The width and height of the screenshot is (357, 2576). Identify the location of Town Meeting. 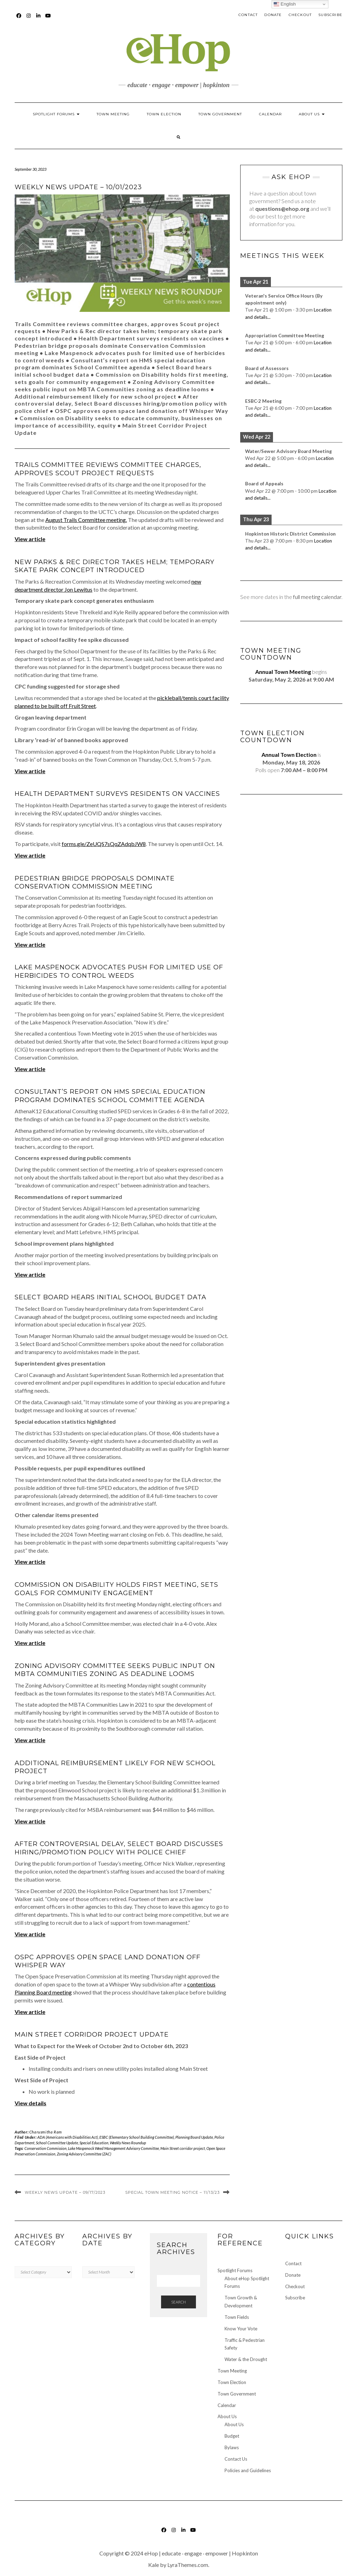
(113, 114).